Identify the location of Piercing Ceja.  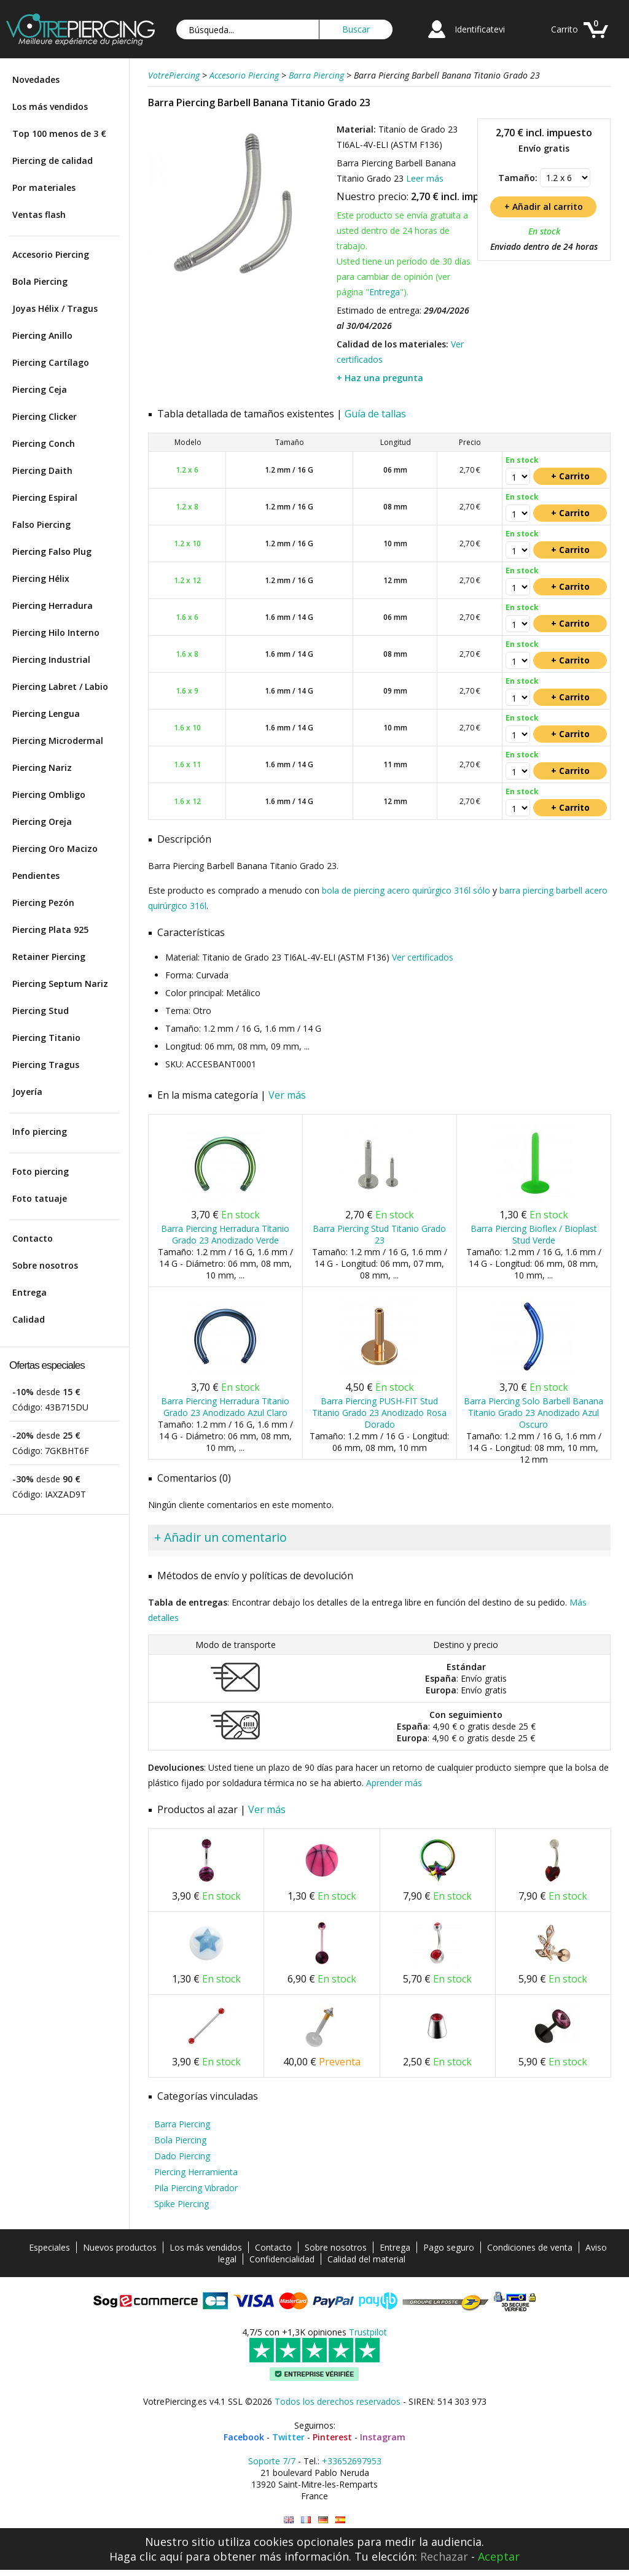
(39, 389).